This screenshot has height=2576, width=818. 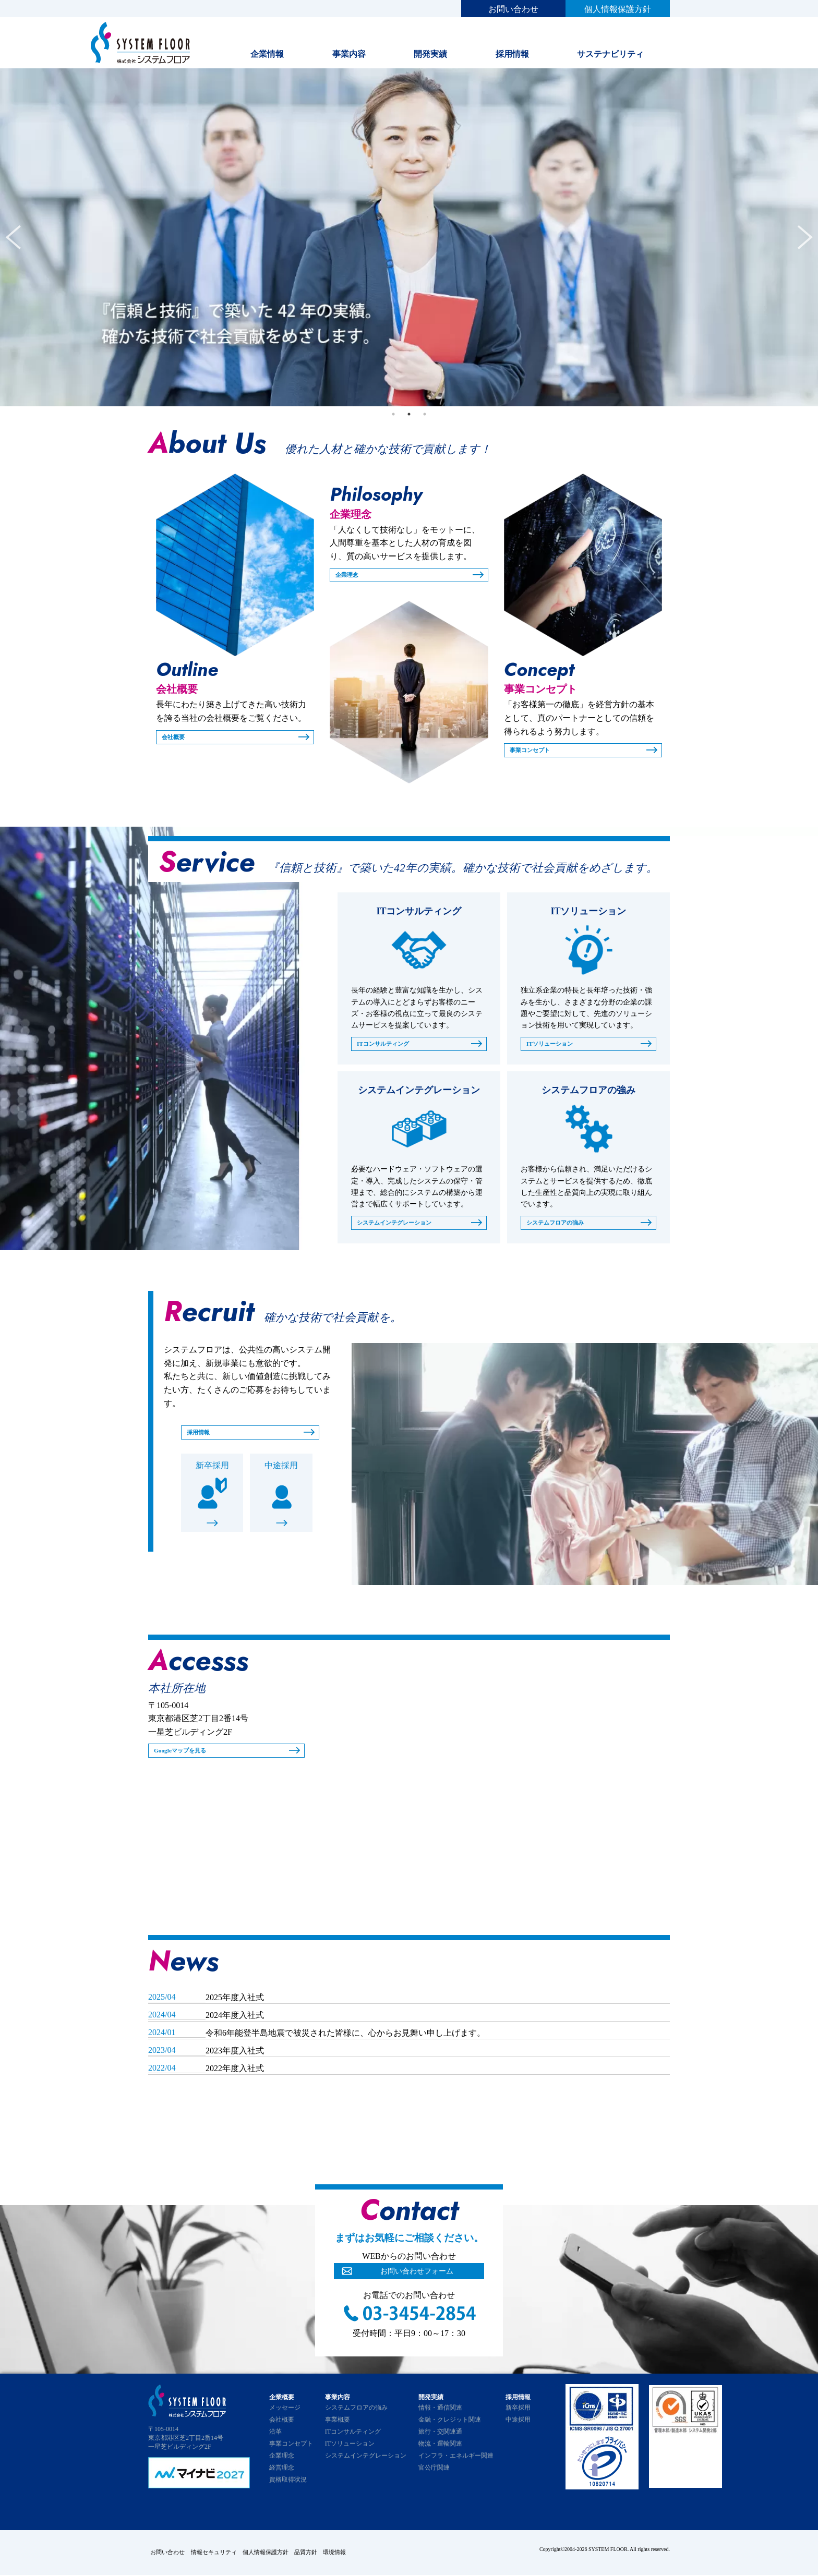 I want to click on 経営理念, so click(x=281, y=2472).